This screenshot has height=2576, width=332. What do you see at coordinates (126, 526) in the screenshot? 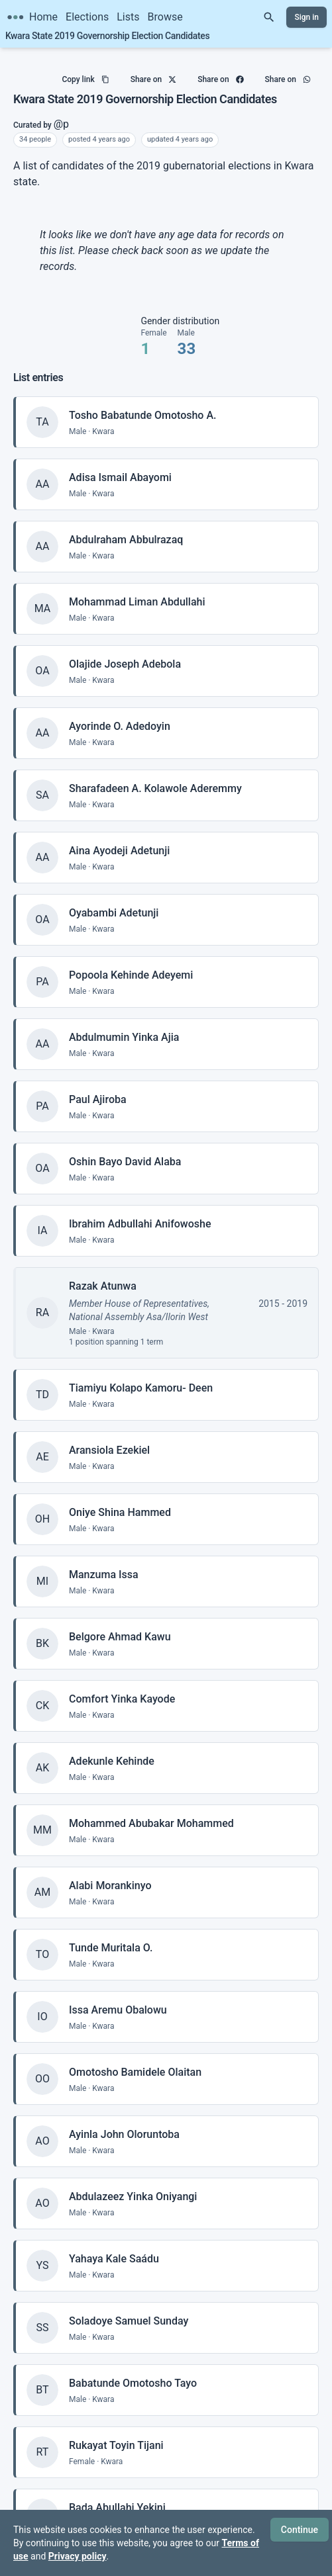
I see `Abdulraham Abbulrazaq` at bounding box center [126, 526].